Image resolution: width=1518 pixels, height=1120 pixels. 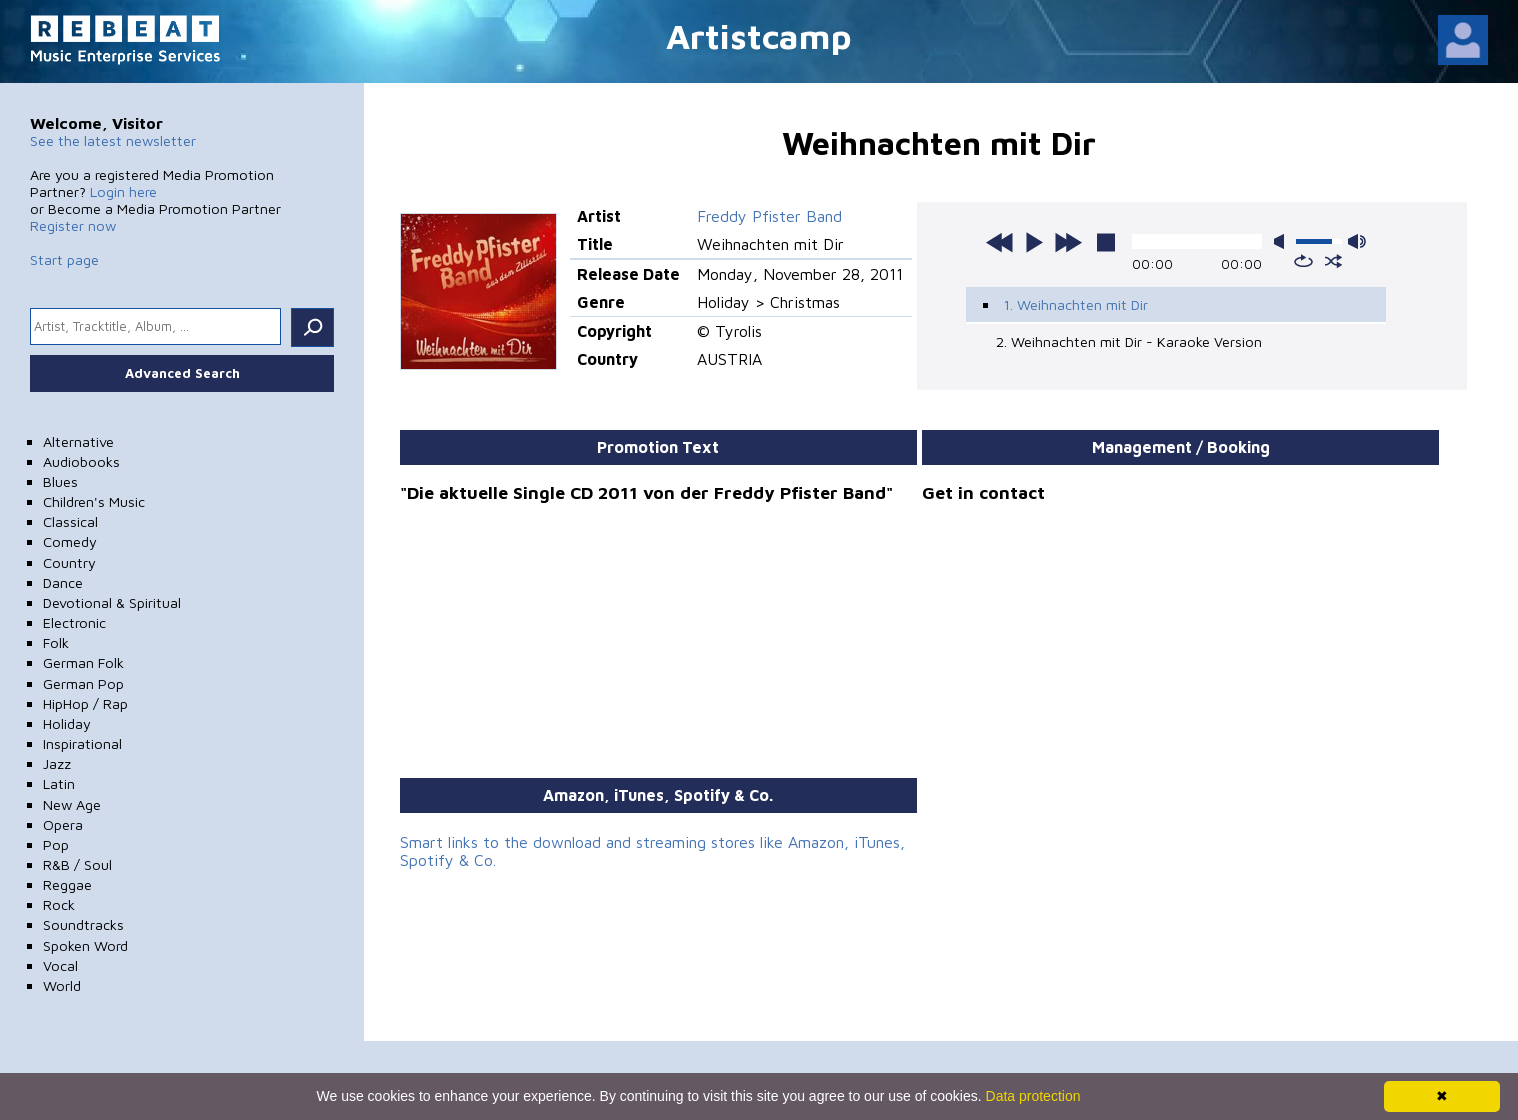 I want to click on next, so click(x=1068, y=242).